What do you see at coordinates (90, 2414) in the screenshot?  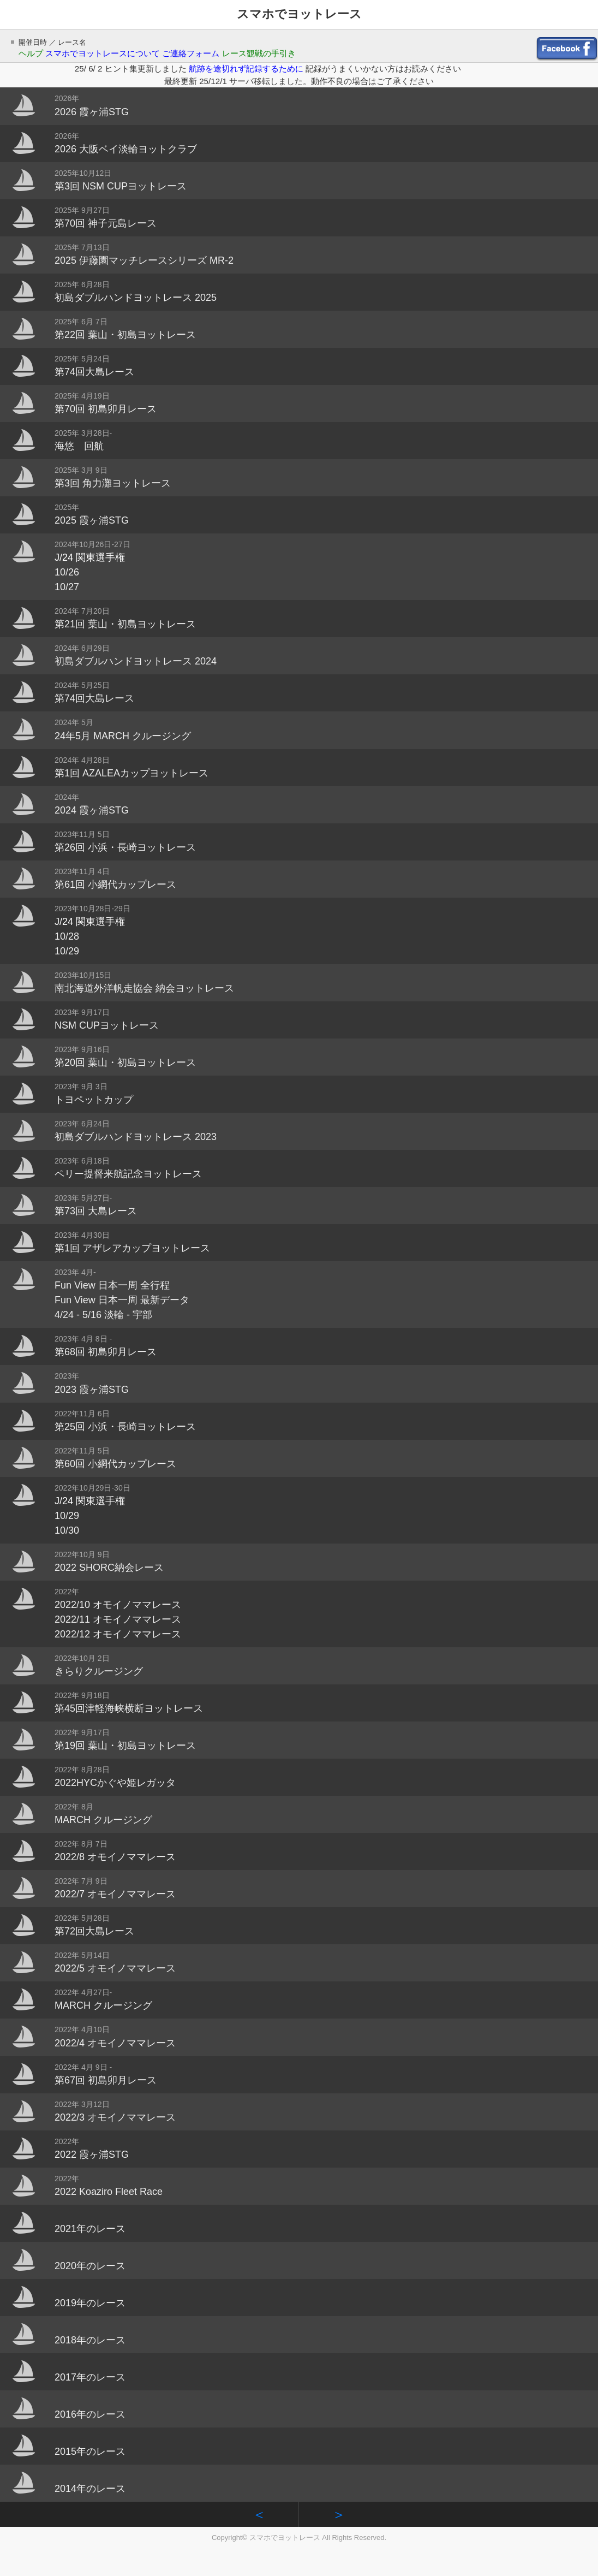 I see `2016年のレース` at bounding box center [90, 2414].